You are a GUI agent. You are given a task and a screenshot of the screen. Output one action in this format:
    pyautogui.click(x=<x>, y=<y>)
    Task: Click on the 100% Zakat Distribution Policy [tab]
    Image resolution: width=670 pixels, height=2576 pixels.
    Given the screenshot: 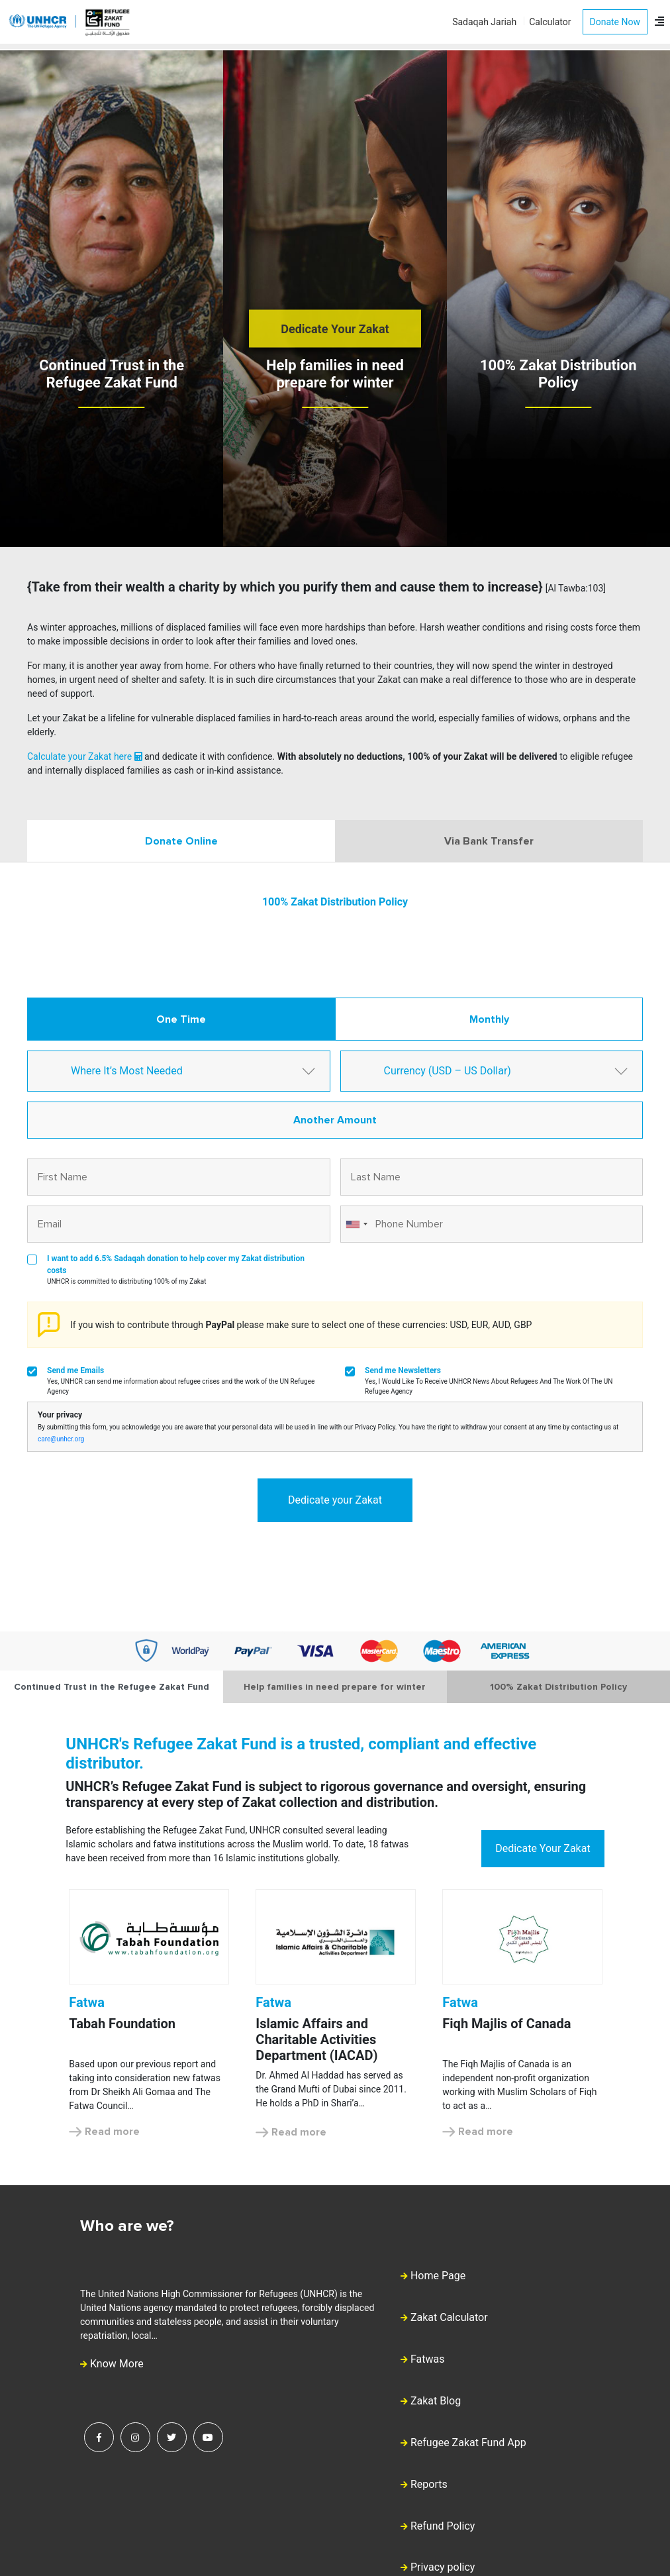 What is the action you would take?
    pyautogui.click(x=558, y=1686)
    